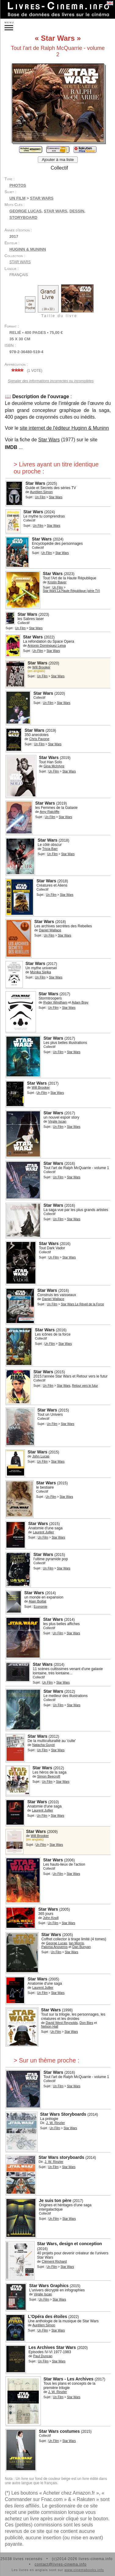 This screenshot has width=115, height=2576. Describe the element at coordinates (77, 211) in the screenshot. I see `dessin` at that location.